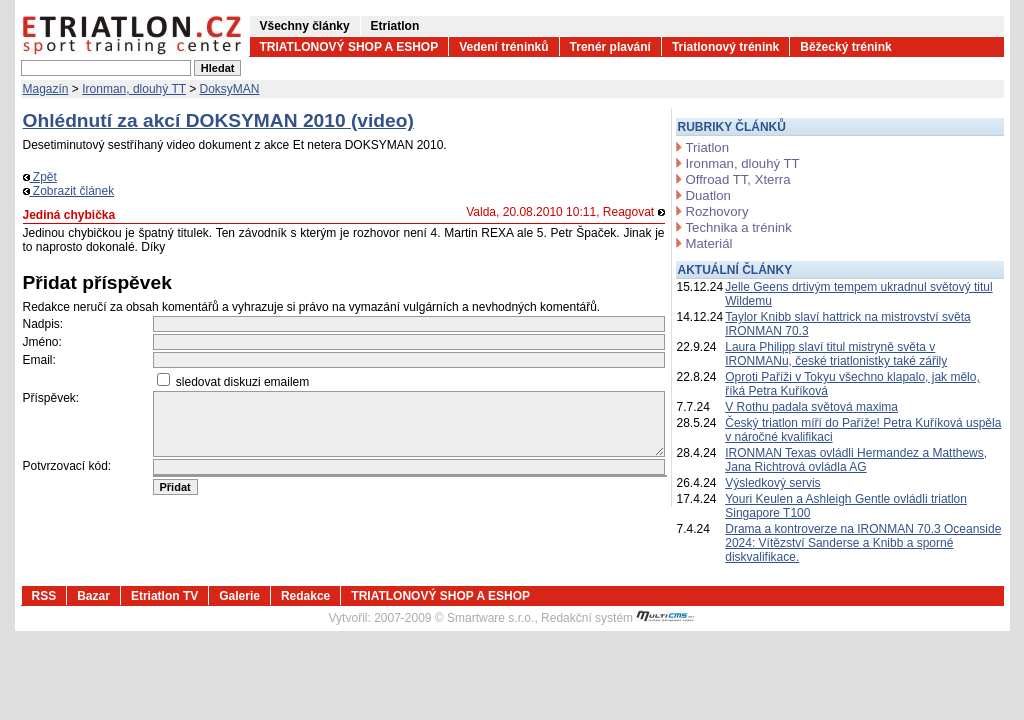  I want to click on Etriatlon, so click(395, 26).